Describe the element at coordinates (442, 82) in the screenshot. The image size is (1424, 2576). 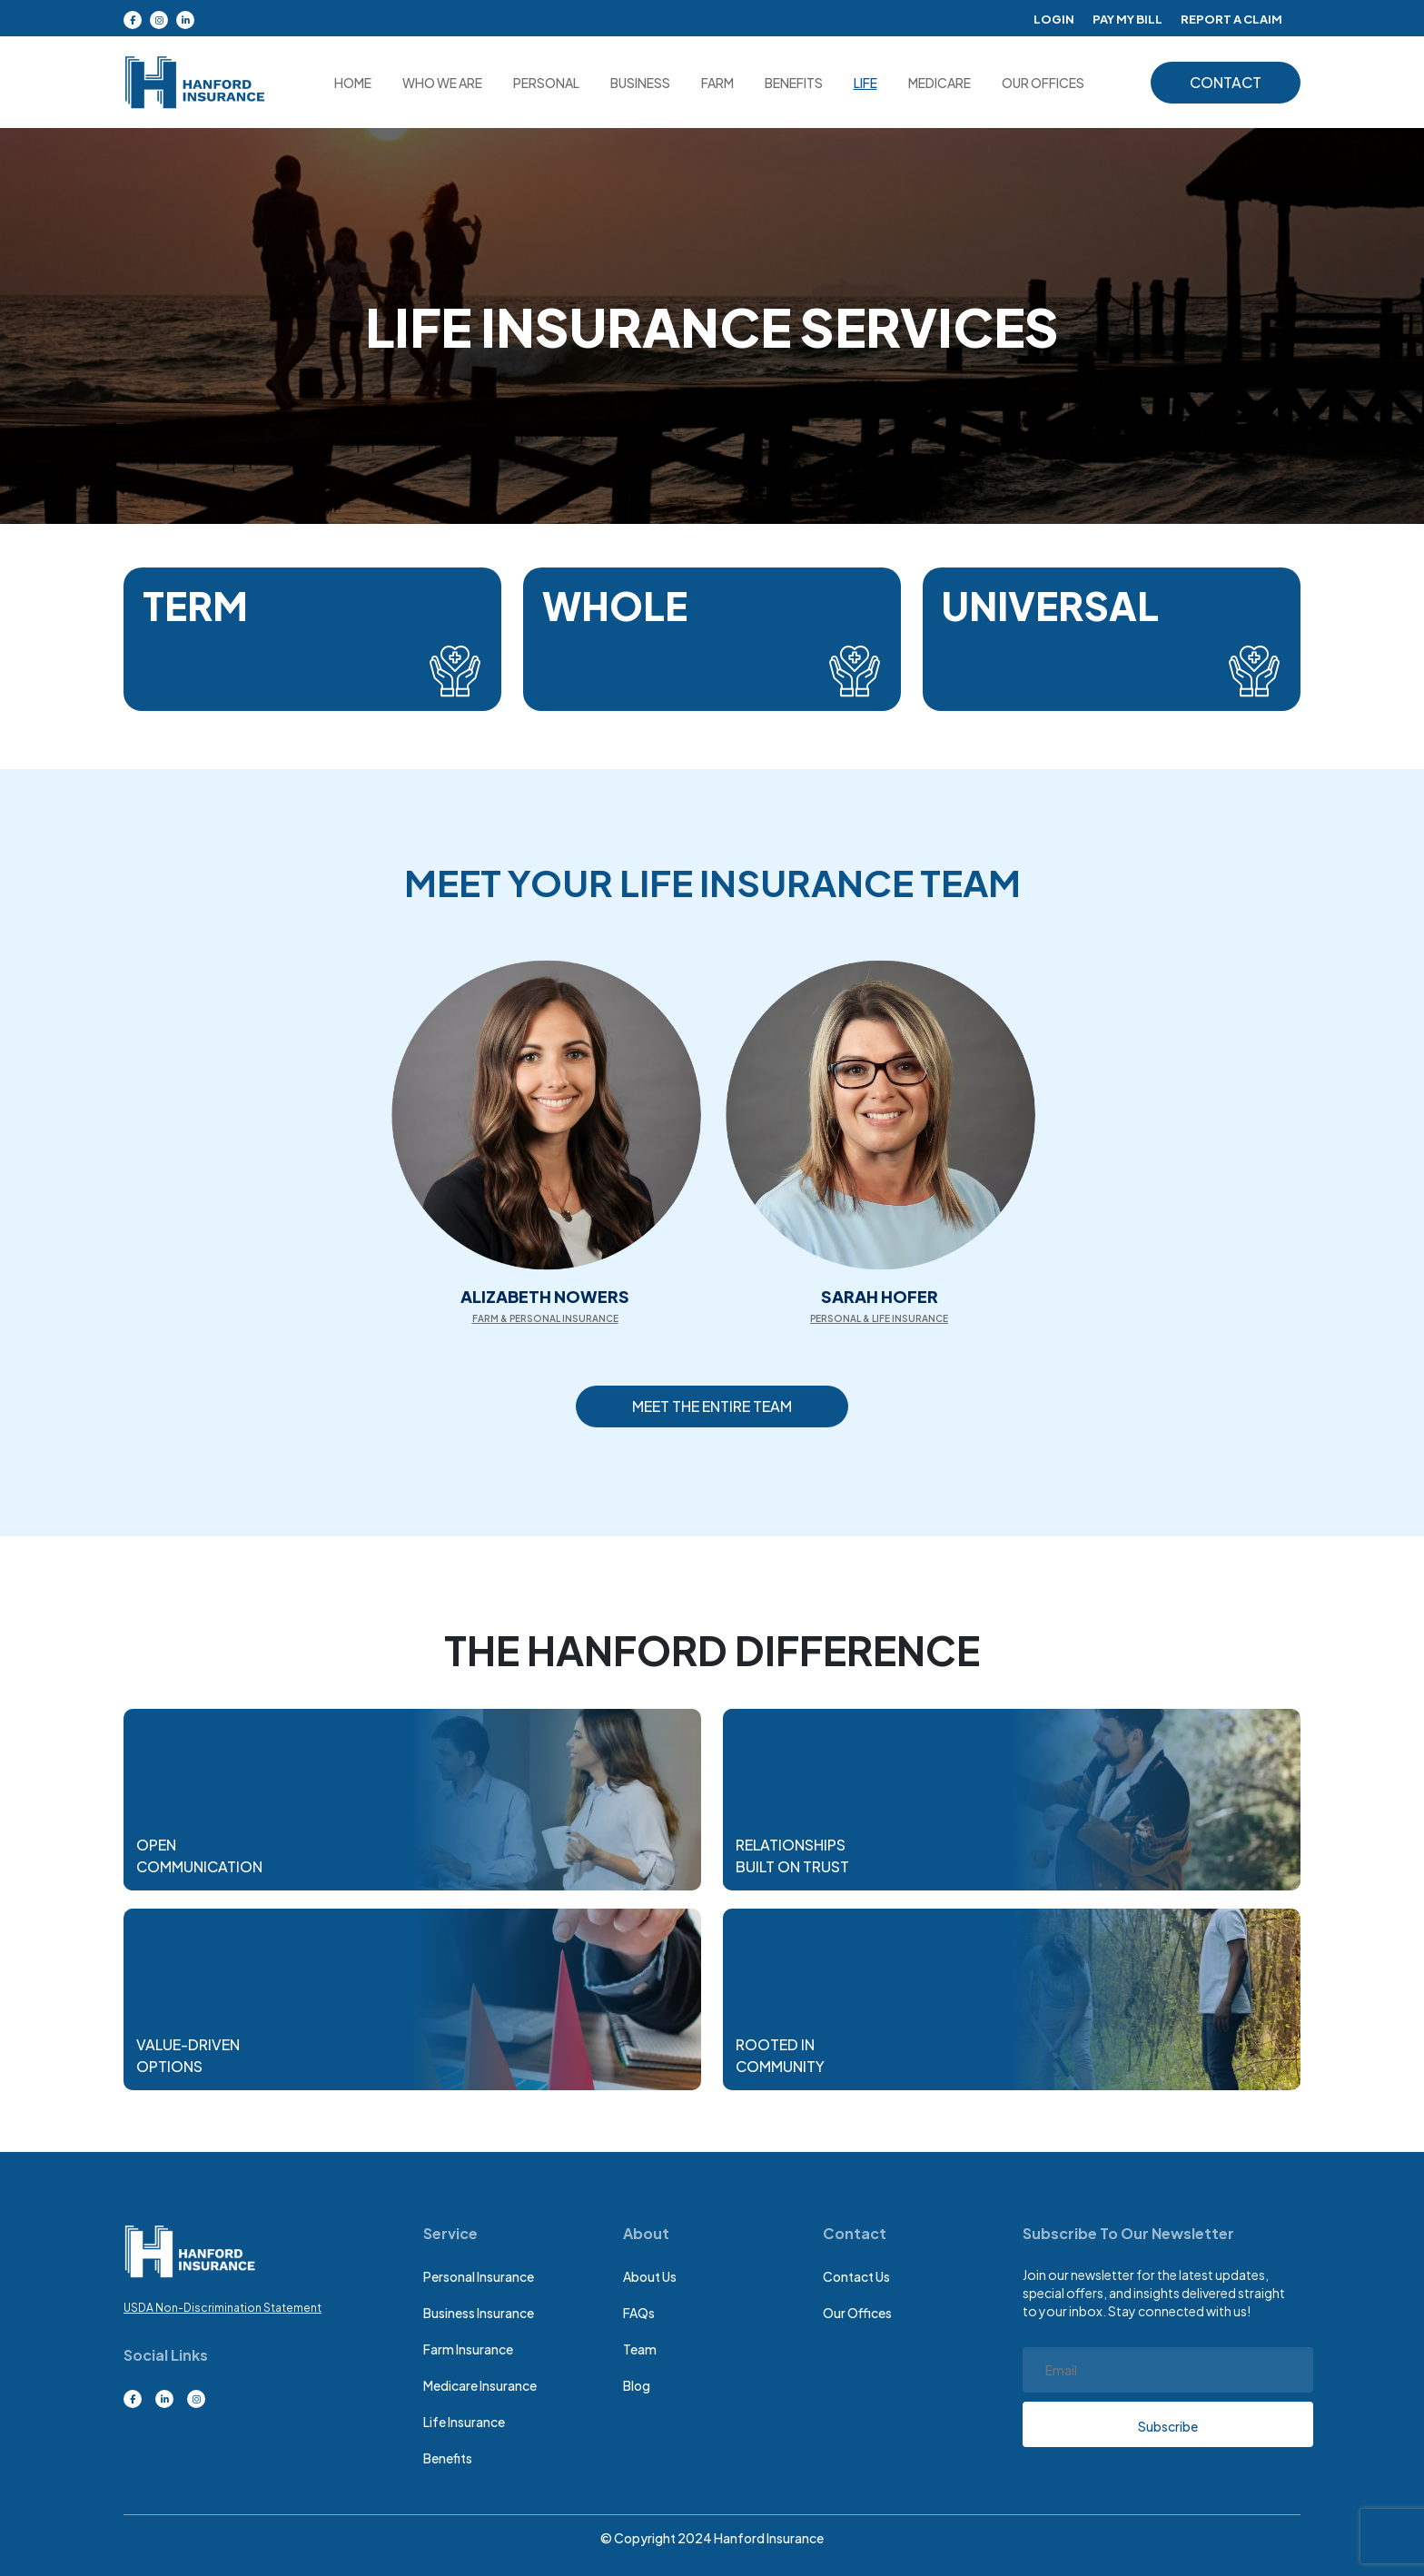
I see `Who we are` at that location.